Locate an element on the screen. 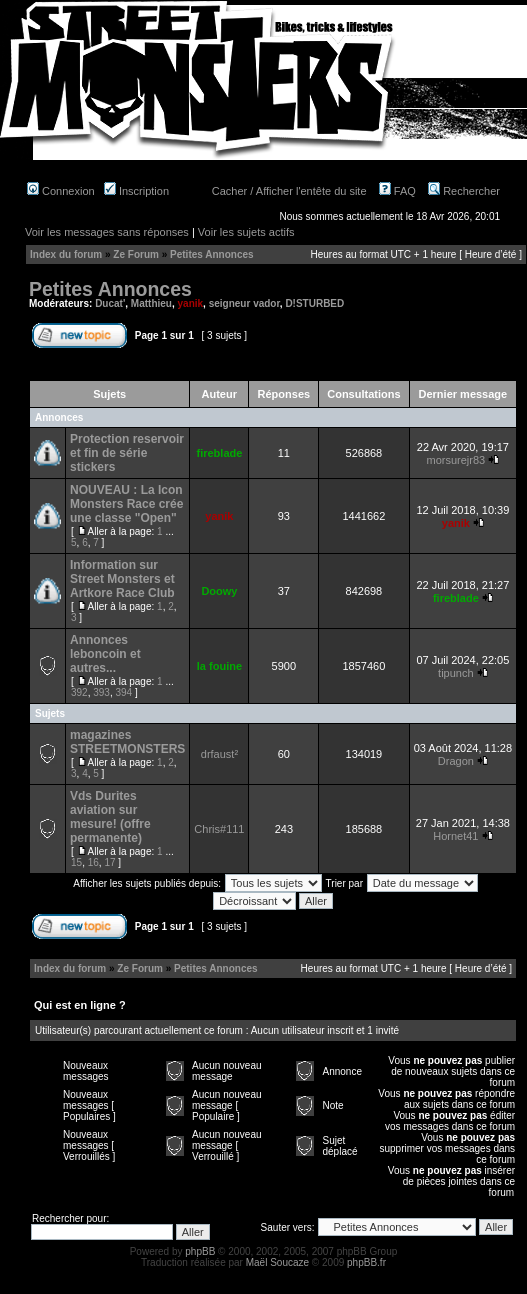 The height and width of the screenshot is (1294, 527). fireblade is located at coordinates (219, 453).